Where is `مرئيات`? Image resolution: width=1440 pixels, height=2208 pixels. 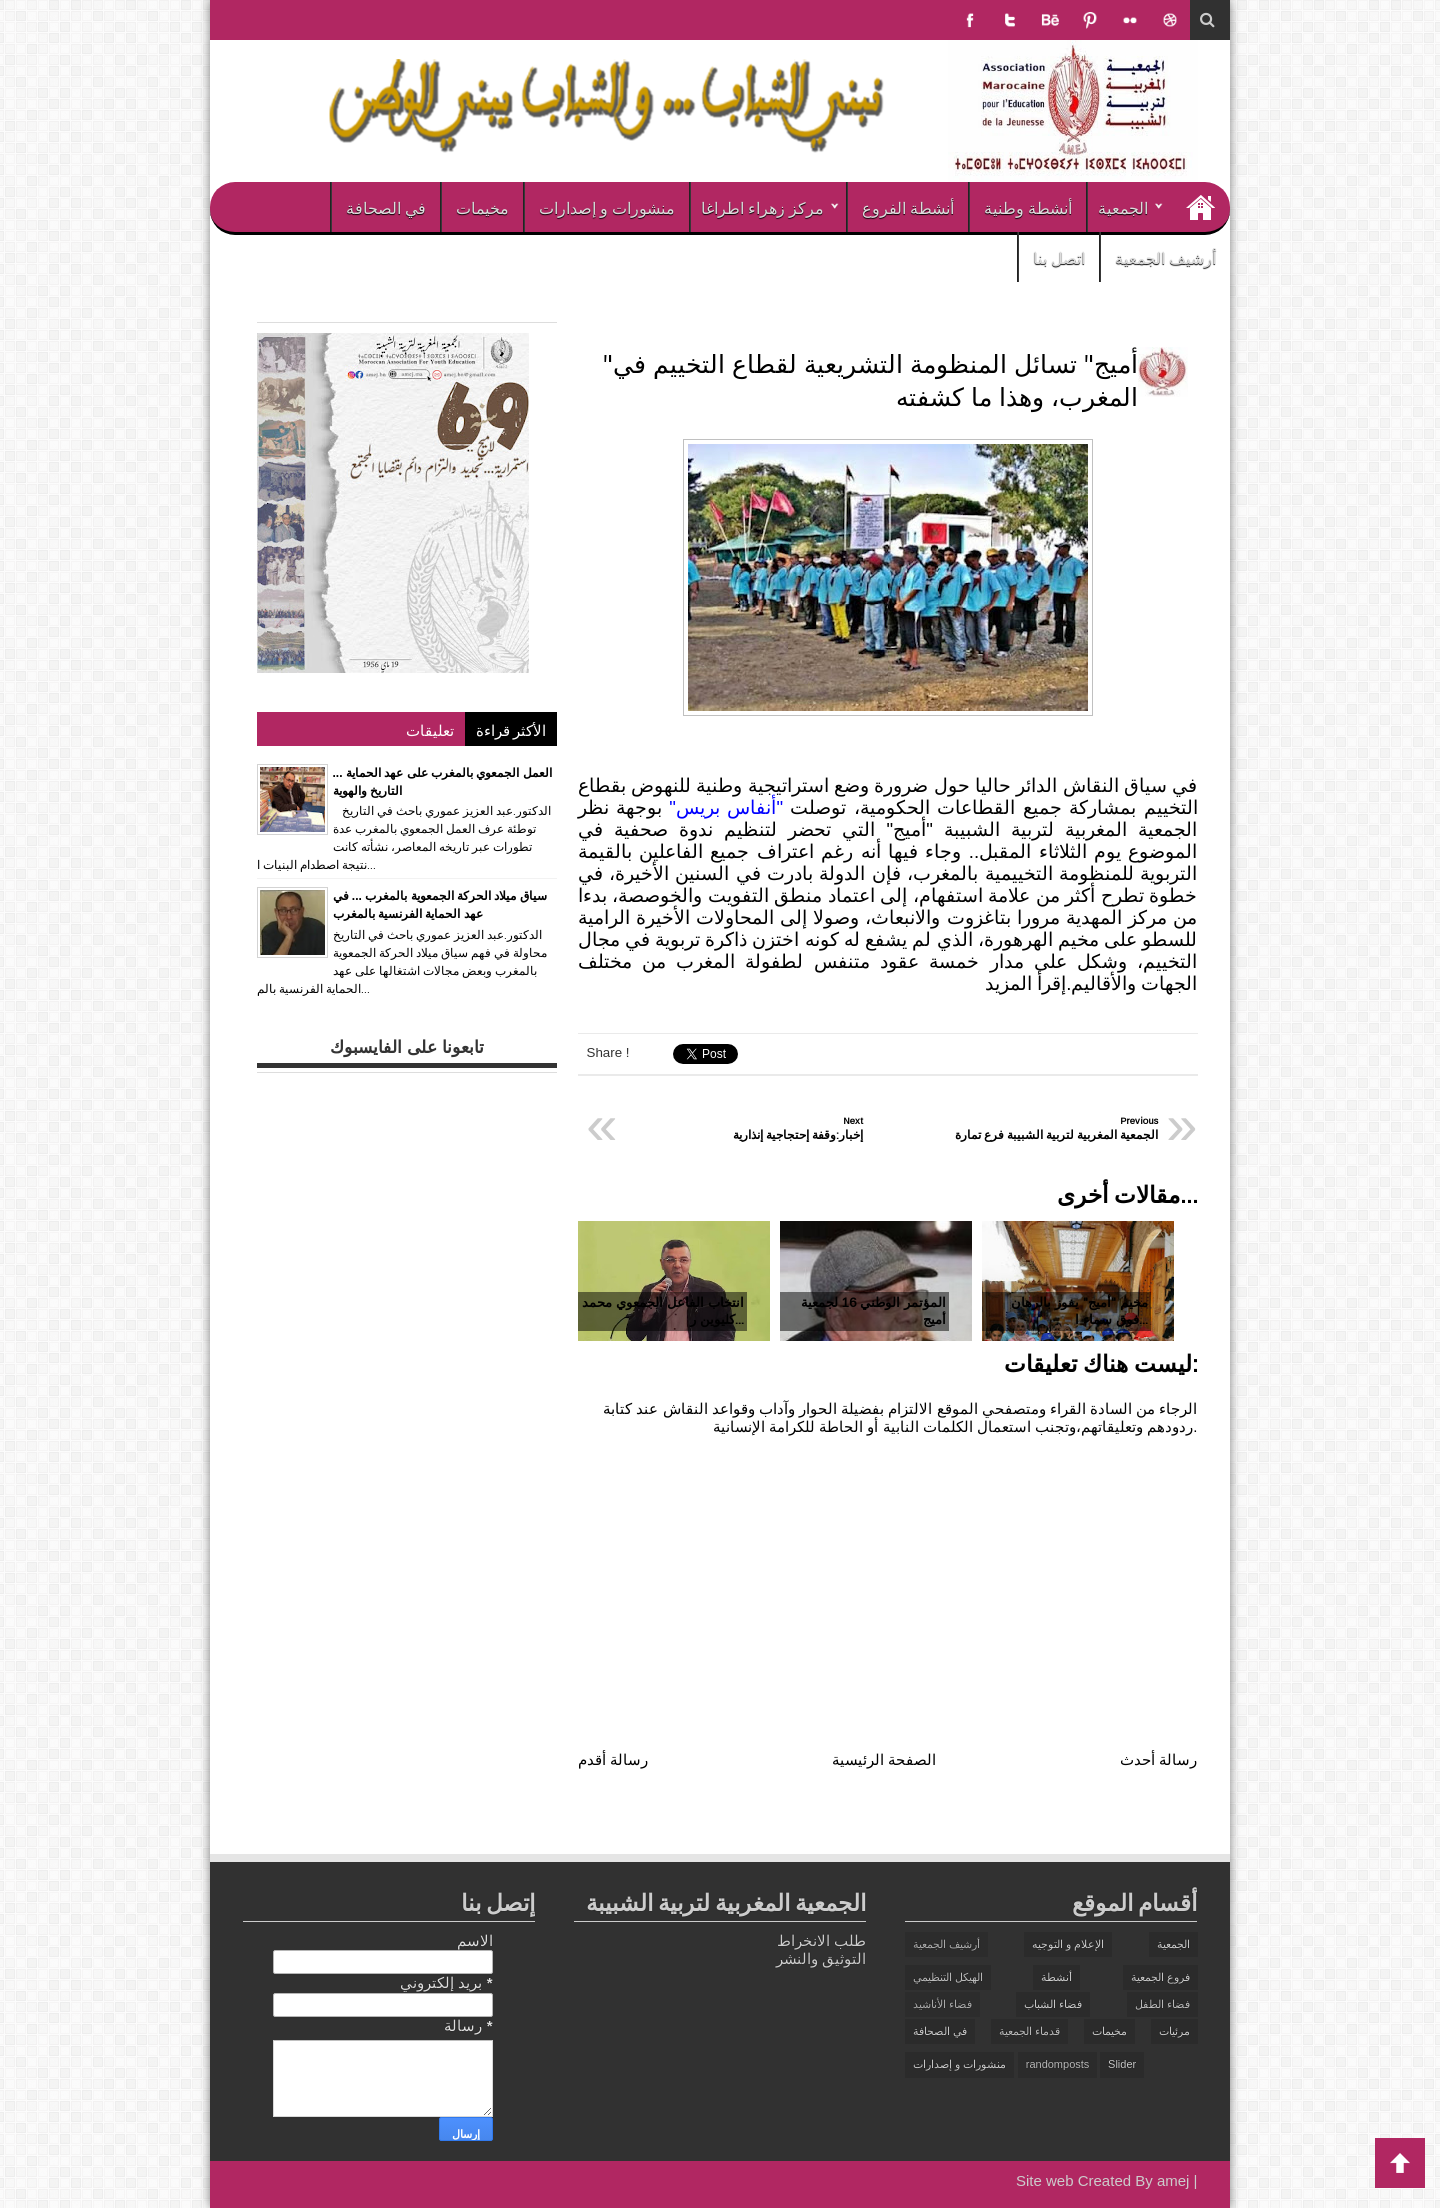 مرئيات is located at coordinates (1174, 2031).